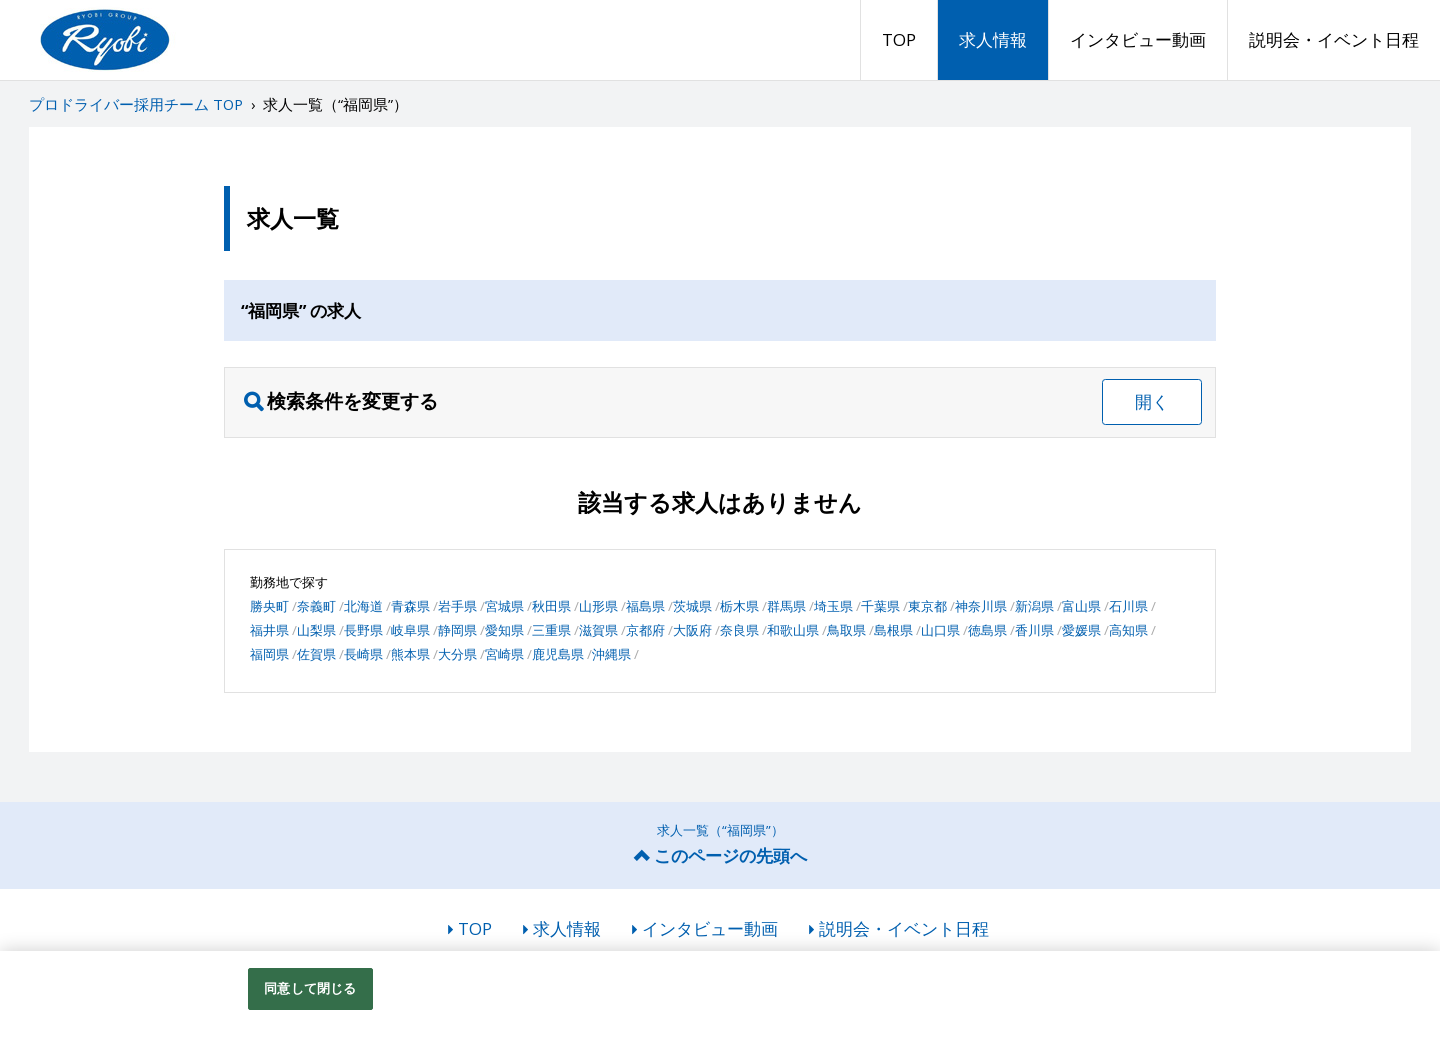 This screenshot has width=1440, height=1040. Describe the element at coordinates (1081, 630) in the screenshot. I see `愛媛県` at that location.